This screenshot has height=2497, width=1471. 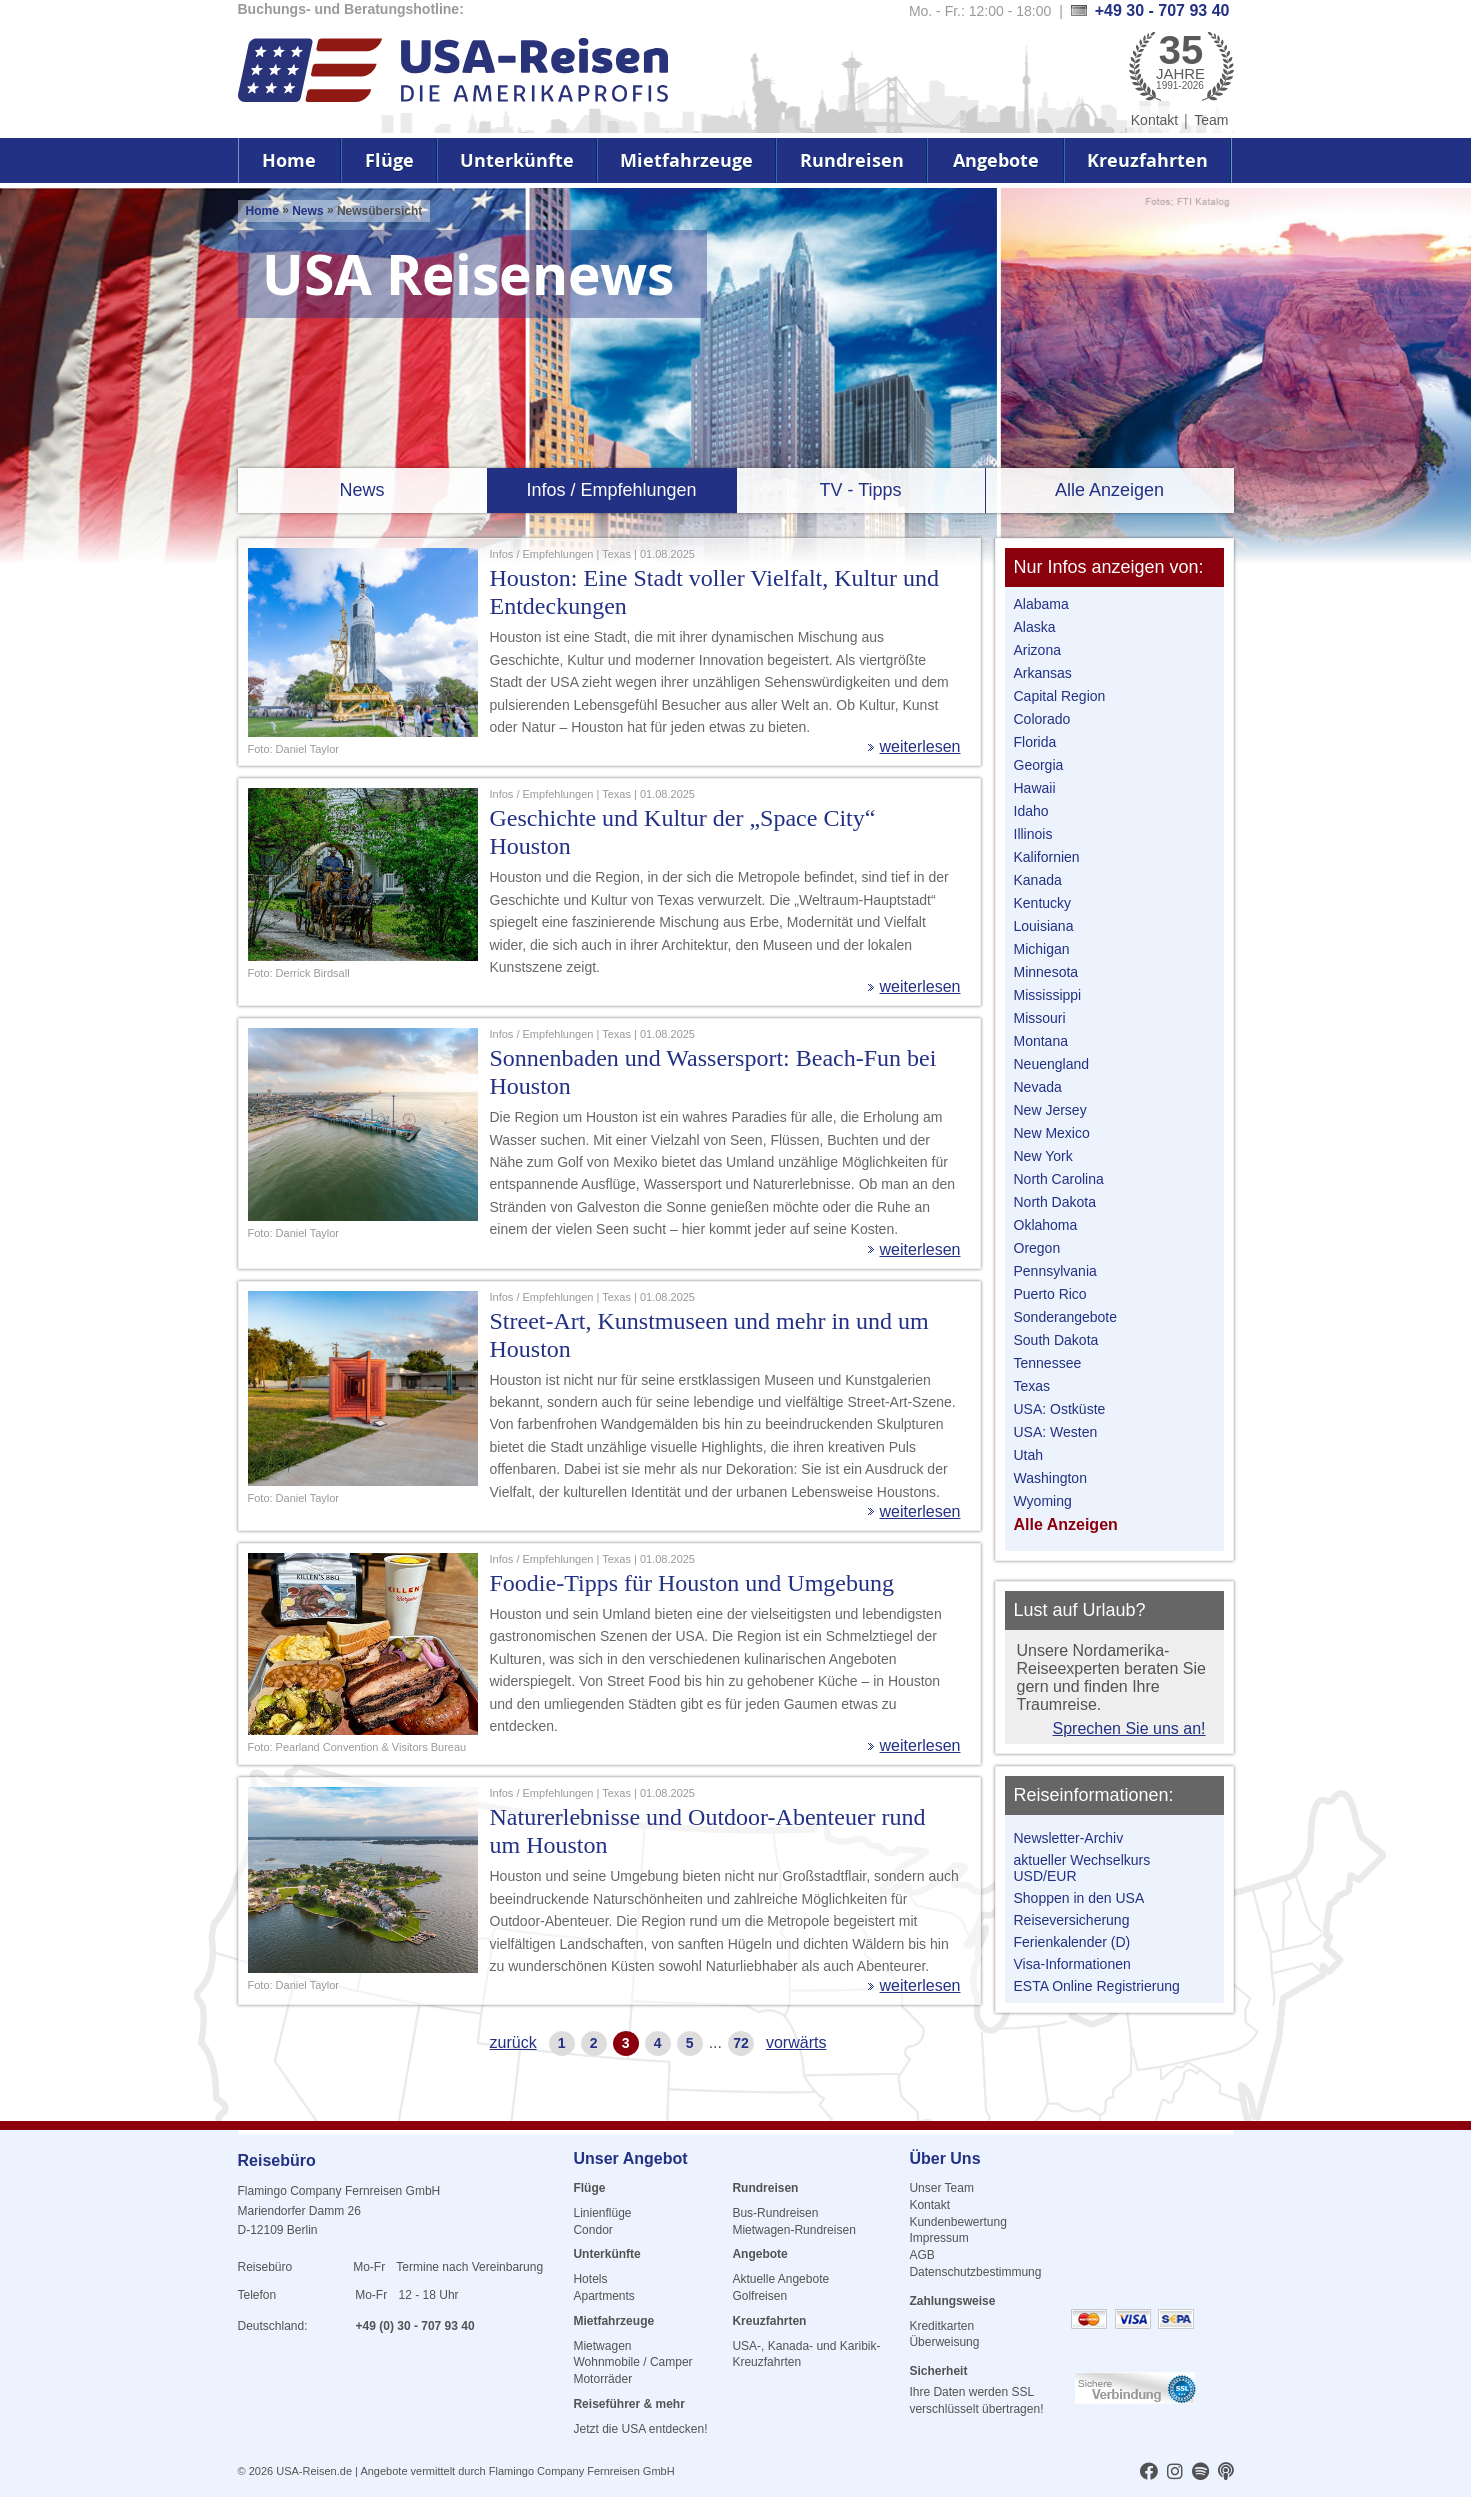 I want to click on North Carolina, so click(x=1059, y=1179).